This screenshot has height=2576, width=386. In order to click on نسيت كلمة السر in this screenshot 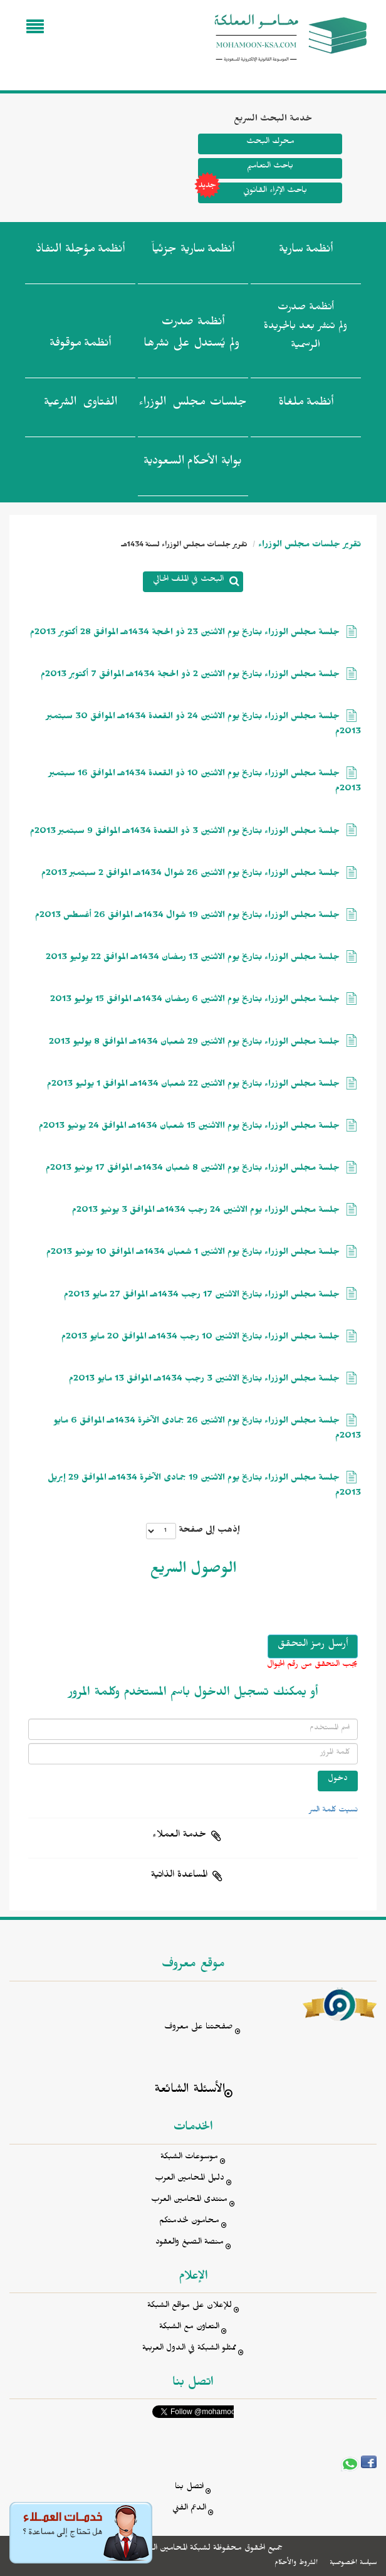, I will do `click(333, 1811)`.